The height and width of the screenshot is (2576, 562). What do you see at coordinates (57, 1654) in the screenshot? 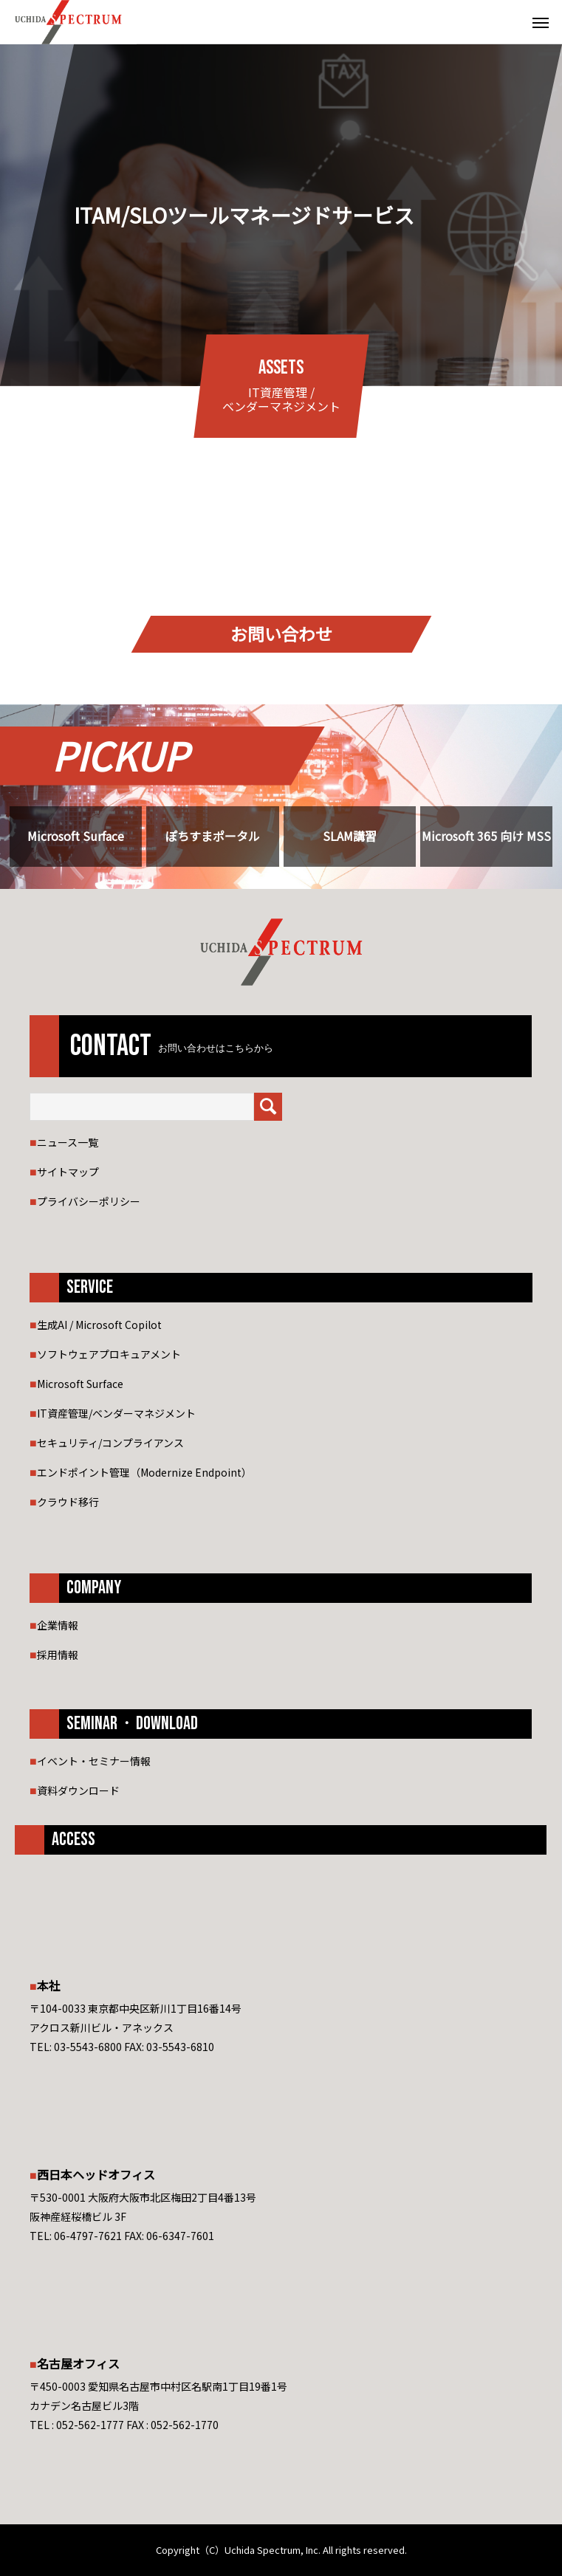
I see `採用情報` at bounding box center [57, 1654].